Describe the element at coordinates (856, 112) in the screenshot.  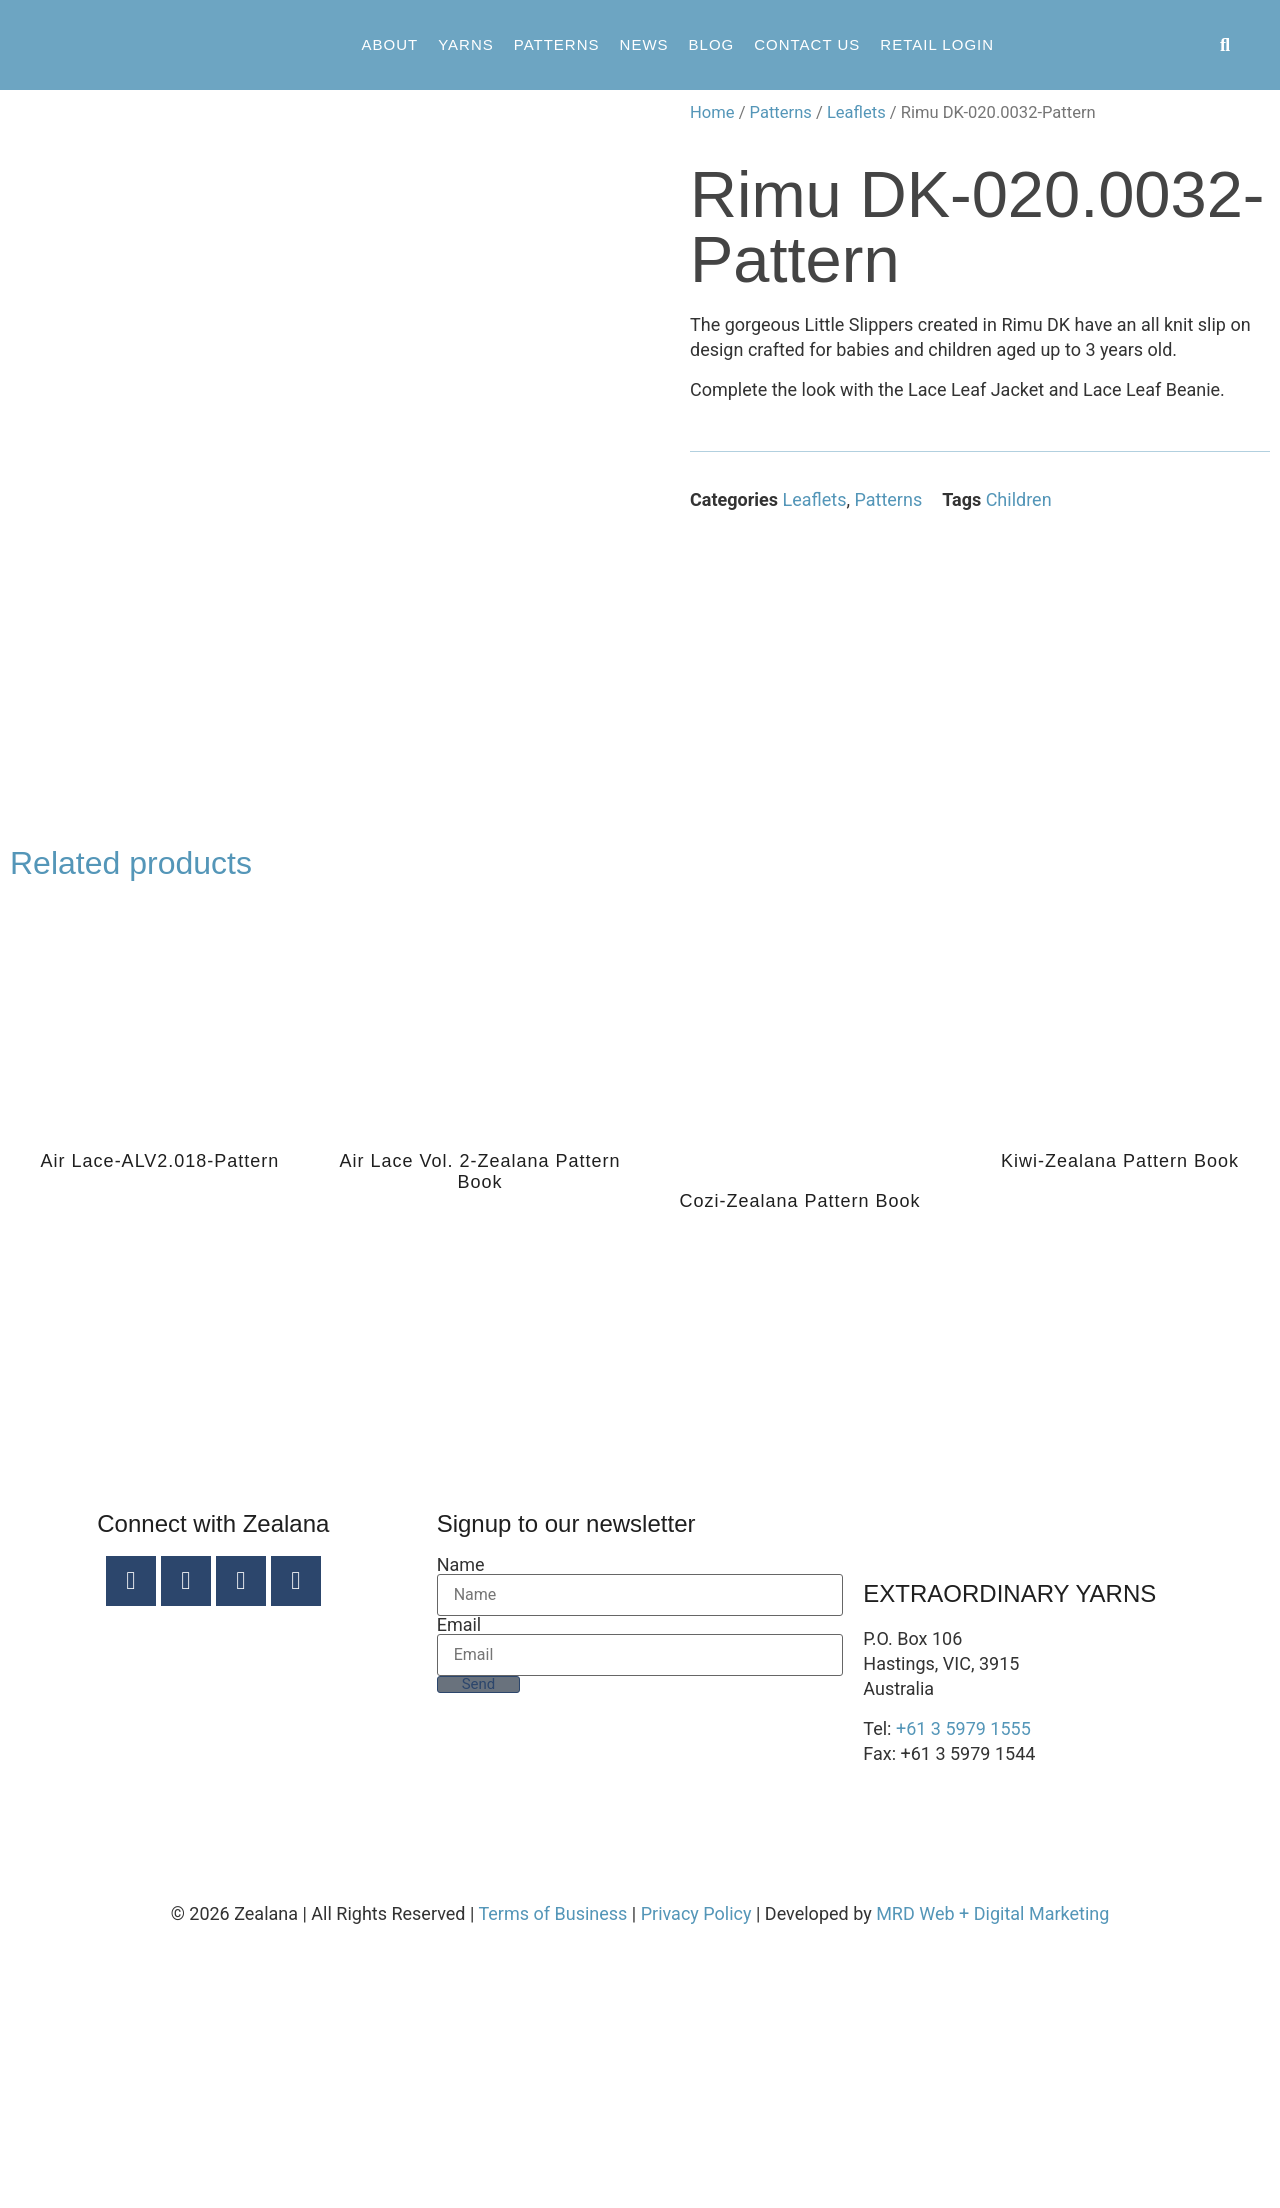
I see `Leaflets` at that location.